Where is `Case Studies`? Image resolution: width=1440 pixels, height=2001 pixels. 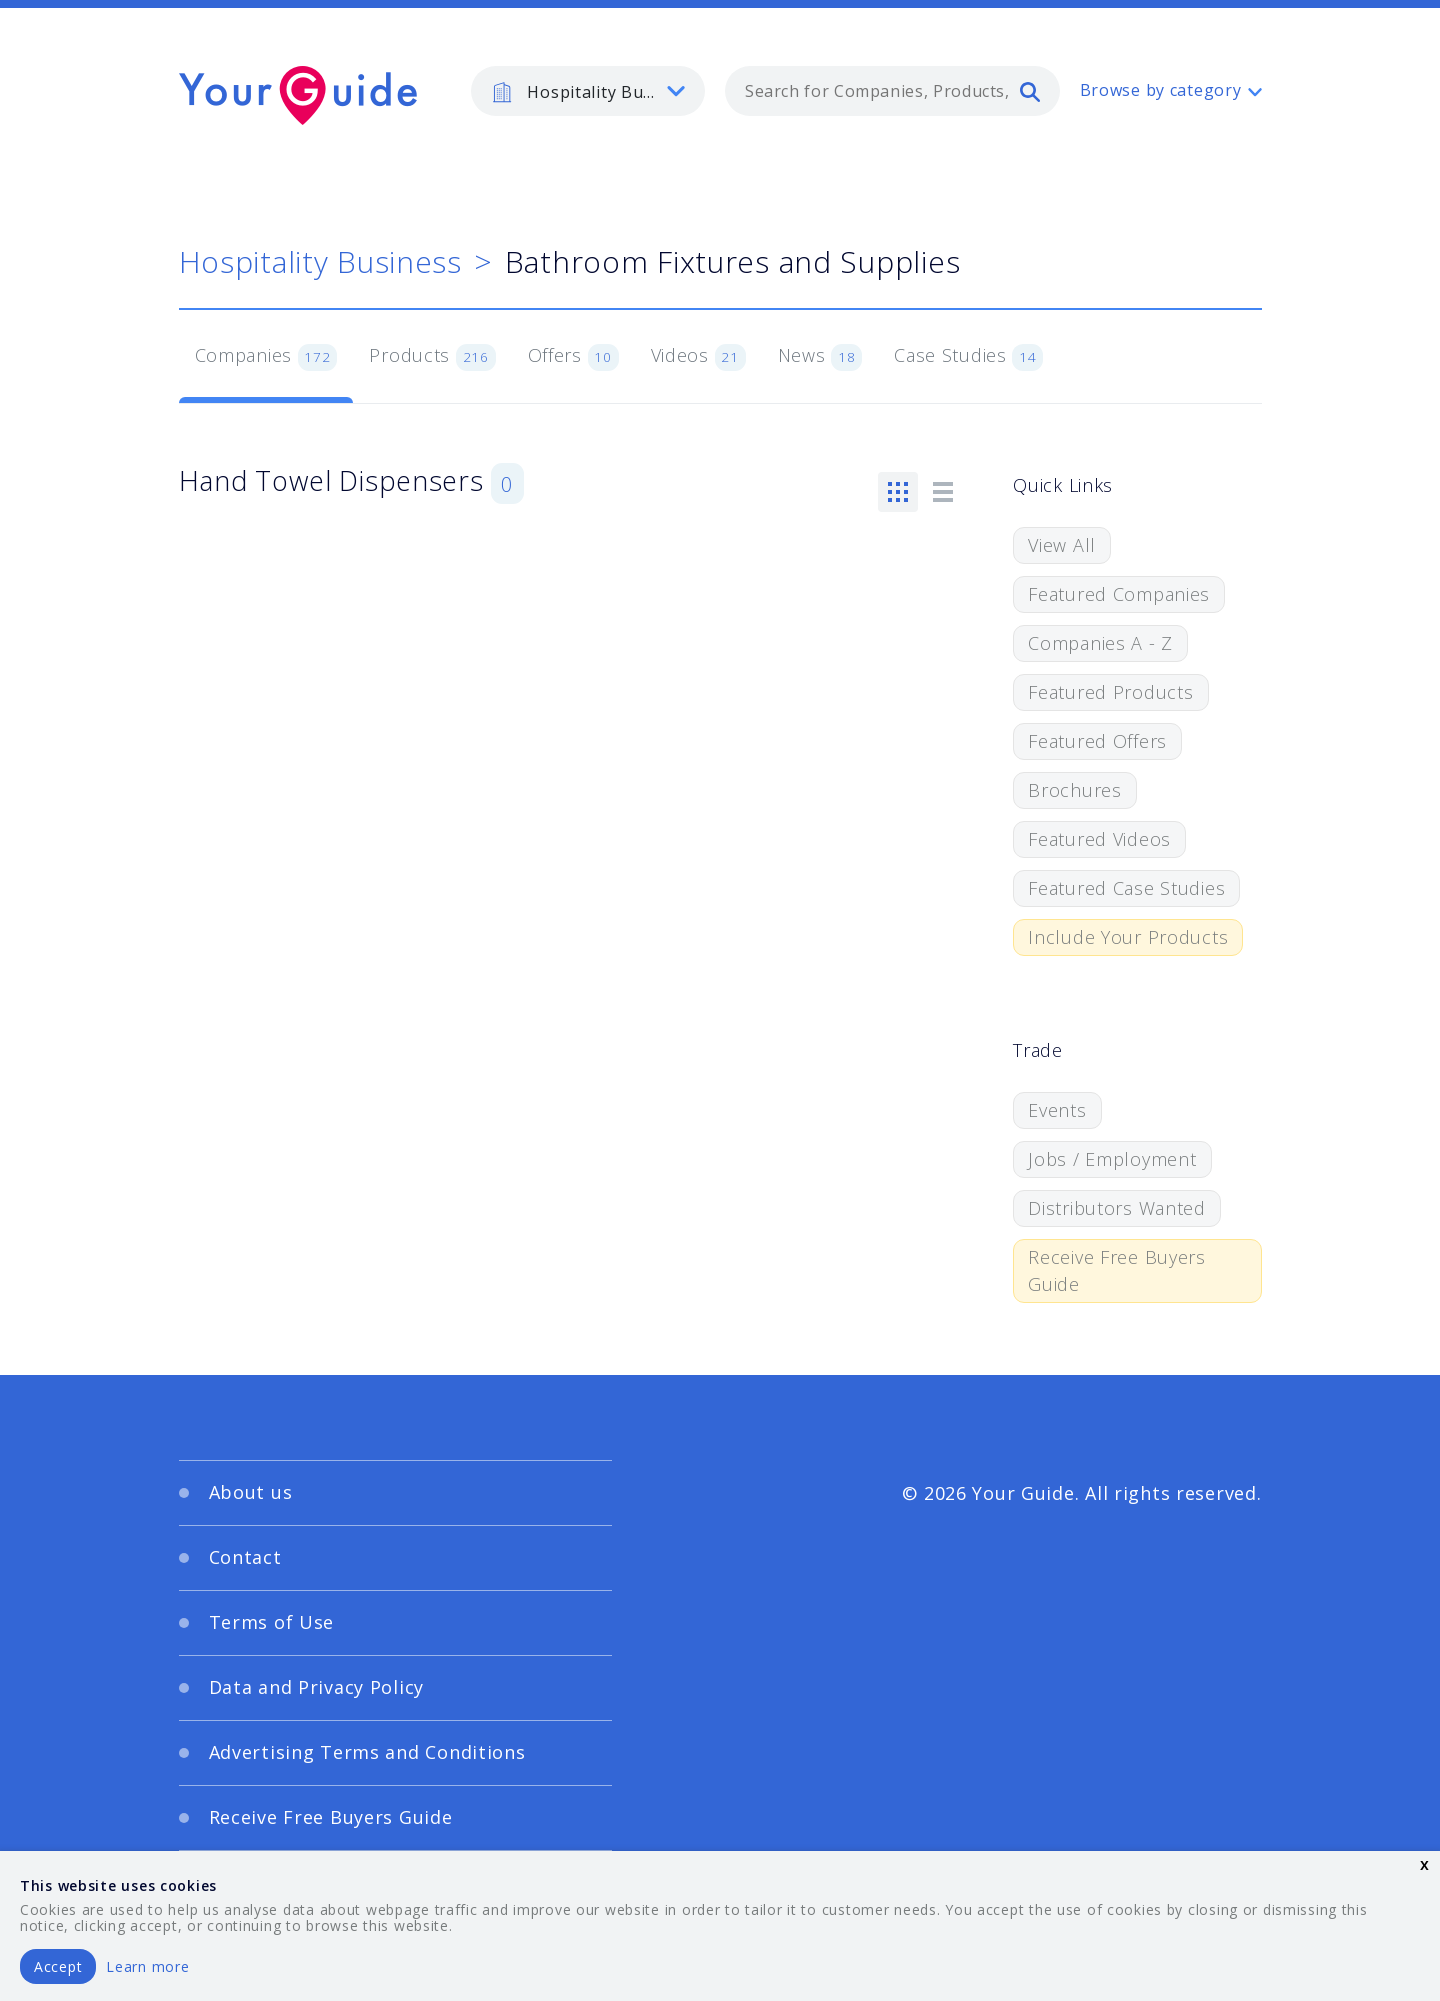 Case Studies is located at coordinates (968, 357).